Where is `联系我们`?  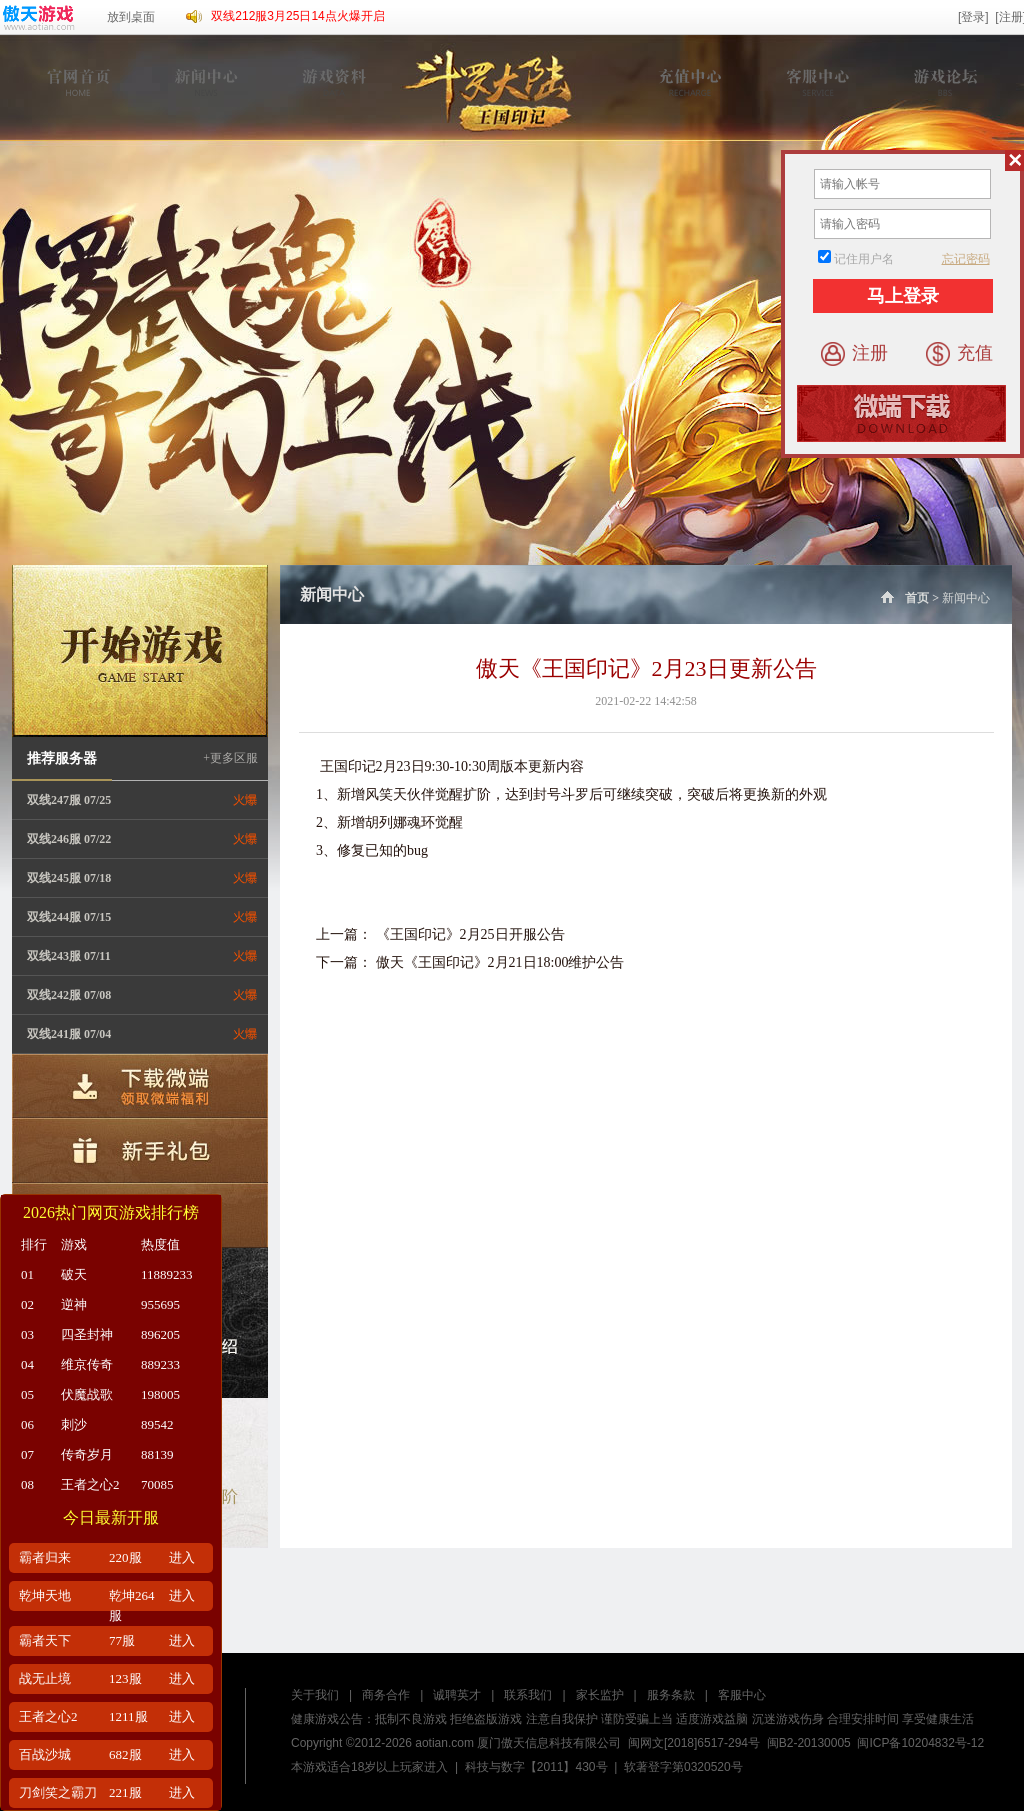
联系我们 is located at coordinates (528, 1695).